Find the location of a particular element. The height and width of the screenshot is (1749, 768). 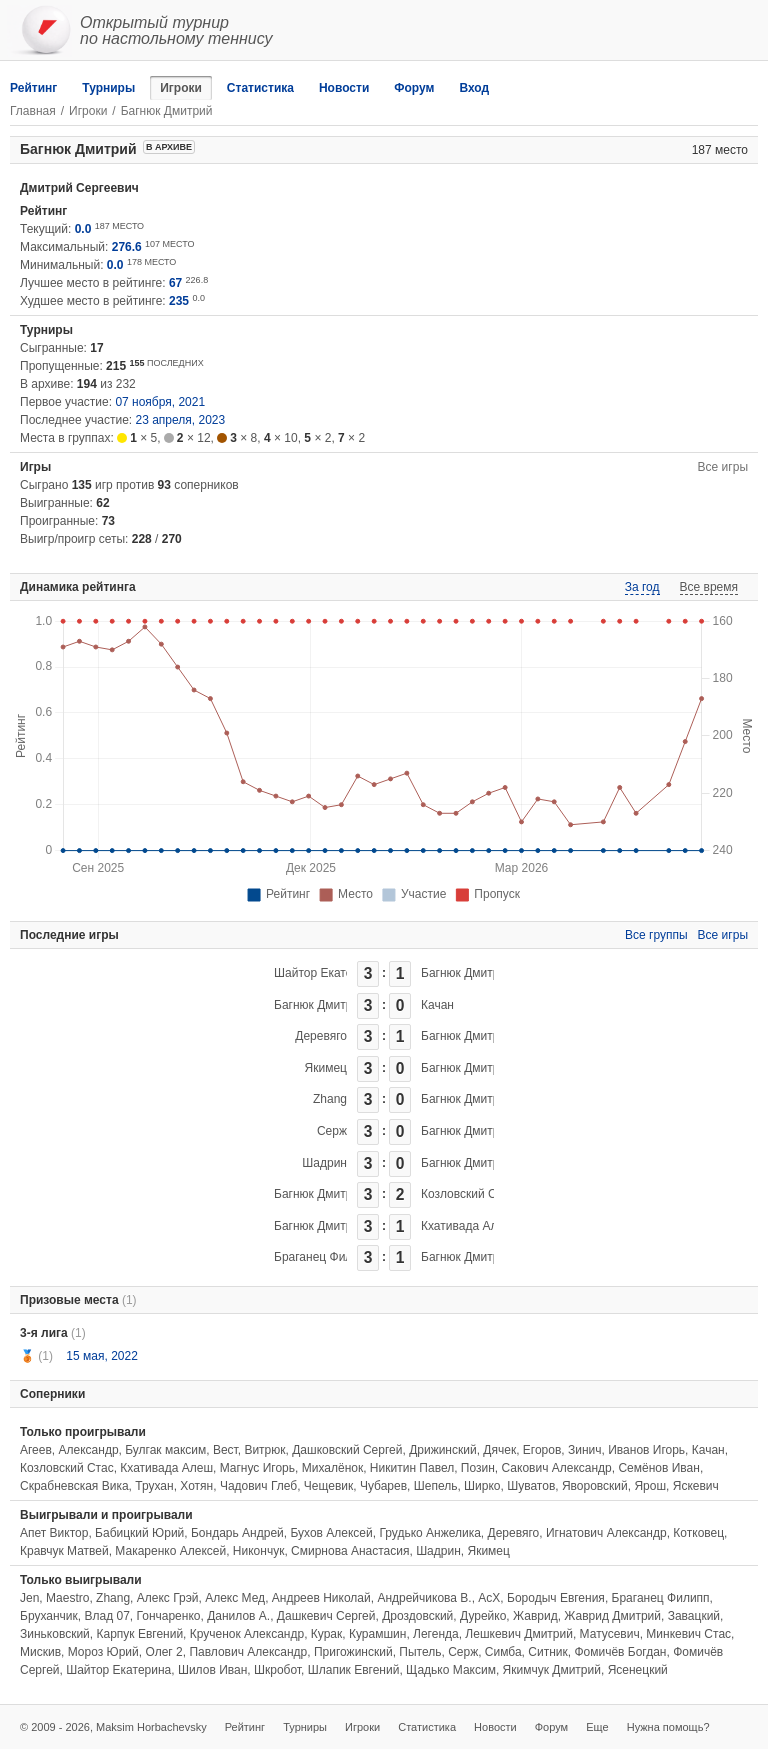

Витрюк is located at coordinates (264, 1450).